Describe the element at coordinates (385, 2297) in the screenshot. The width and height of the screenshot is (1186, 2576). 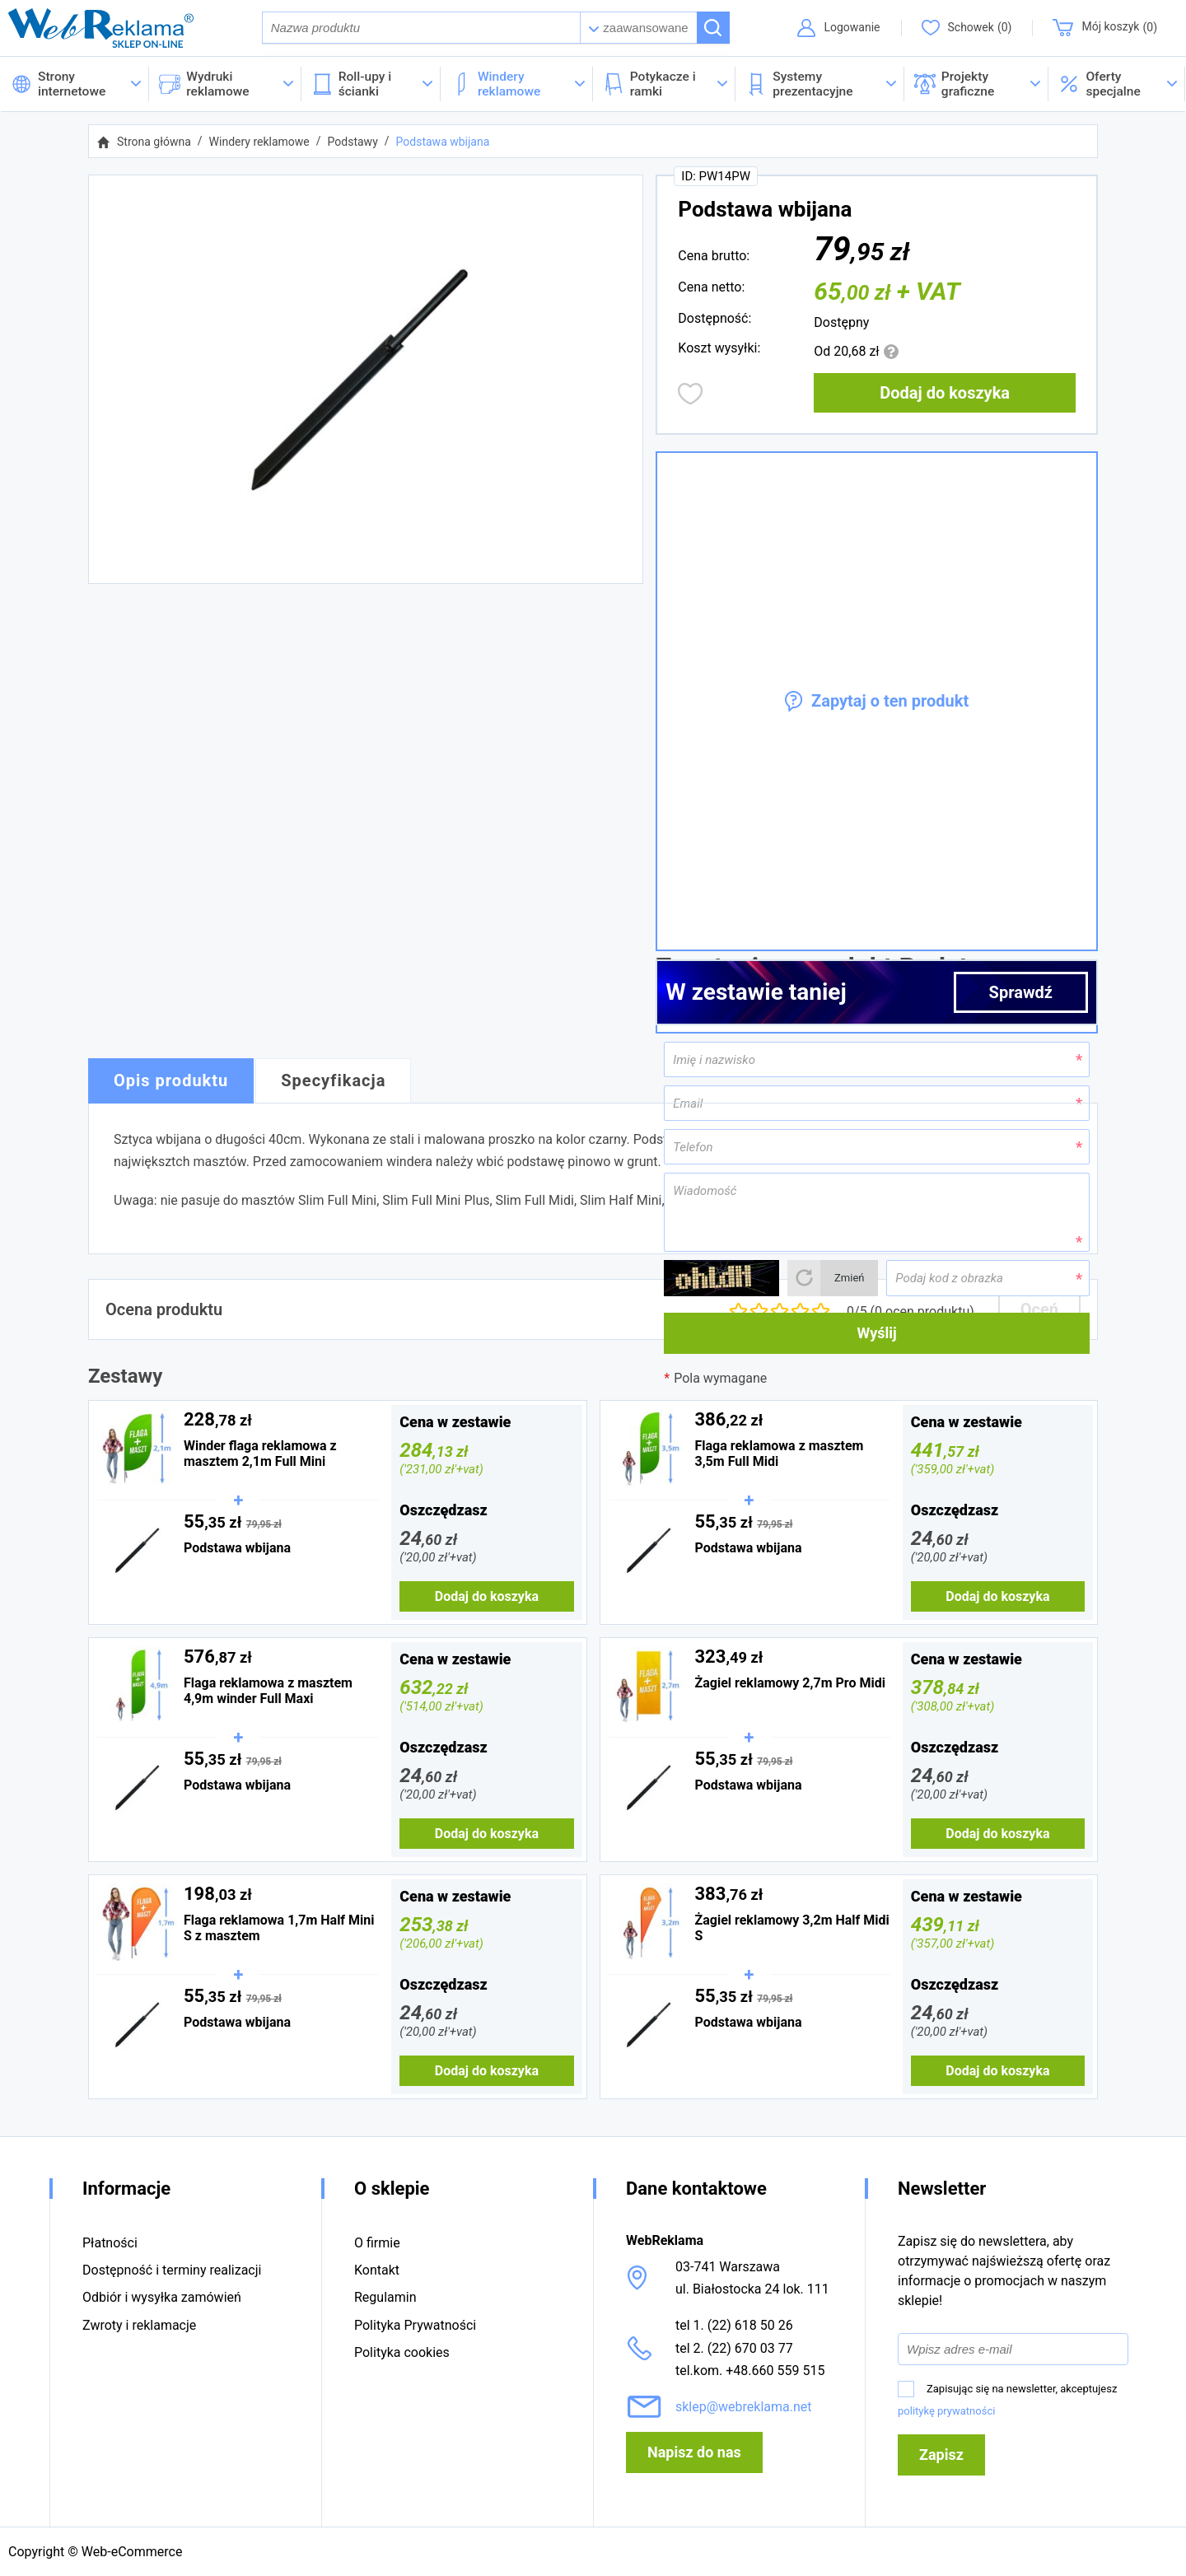
I see `Regulamin` at that location.